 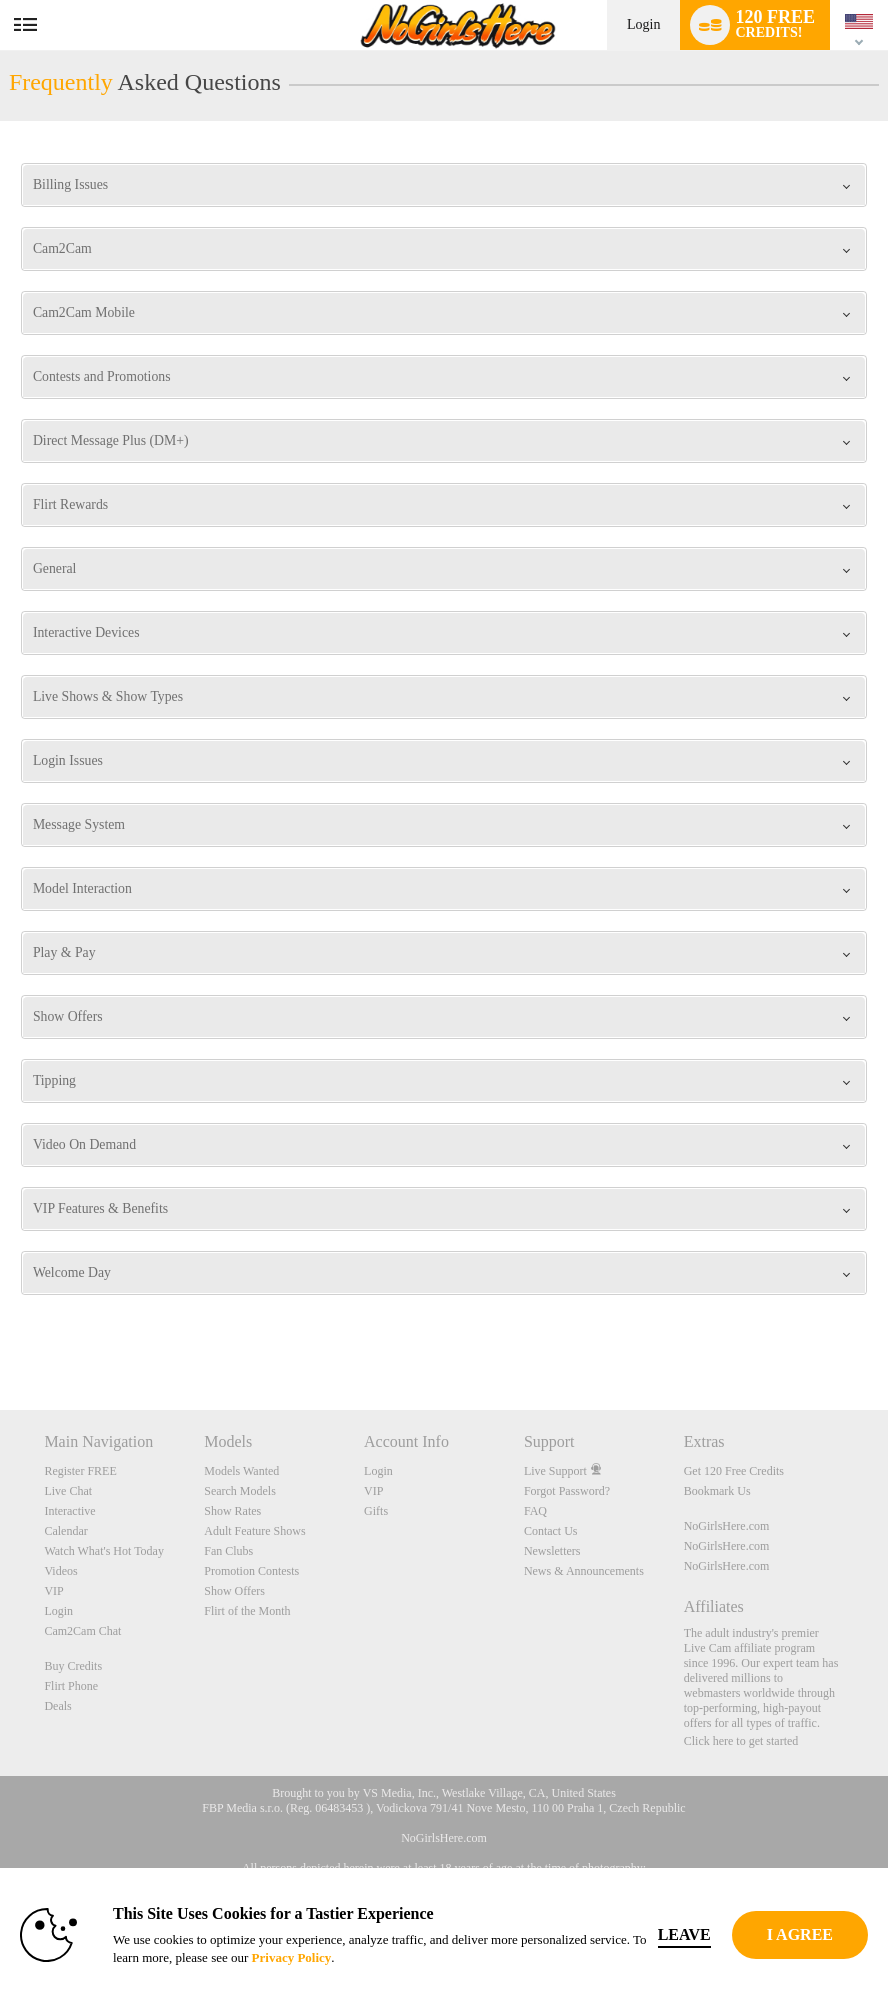 What do you see at coordinates (60, 1571) in the screenshot?
I see `Videos` at bounding box center [60, 1571].